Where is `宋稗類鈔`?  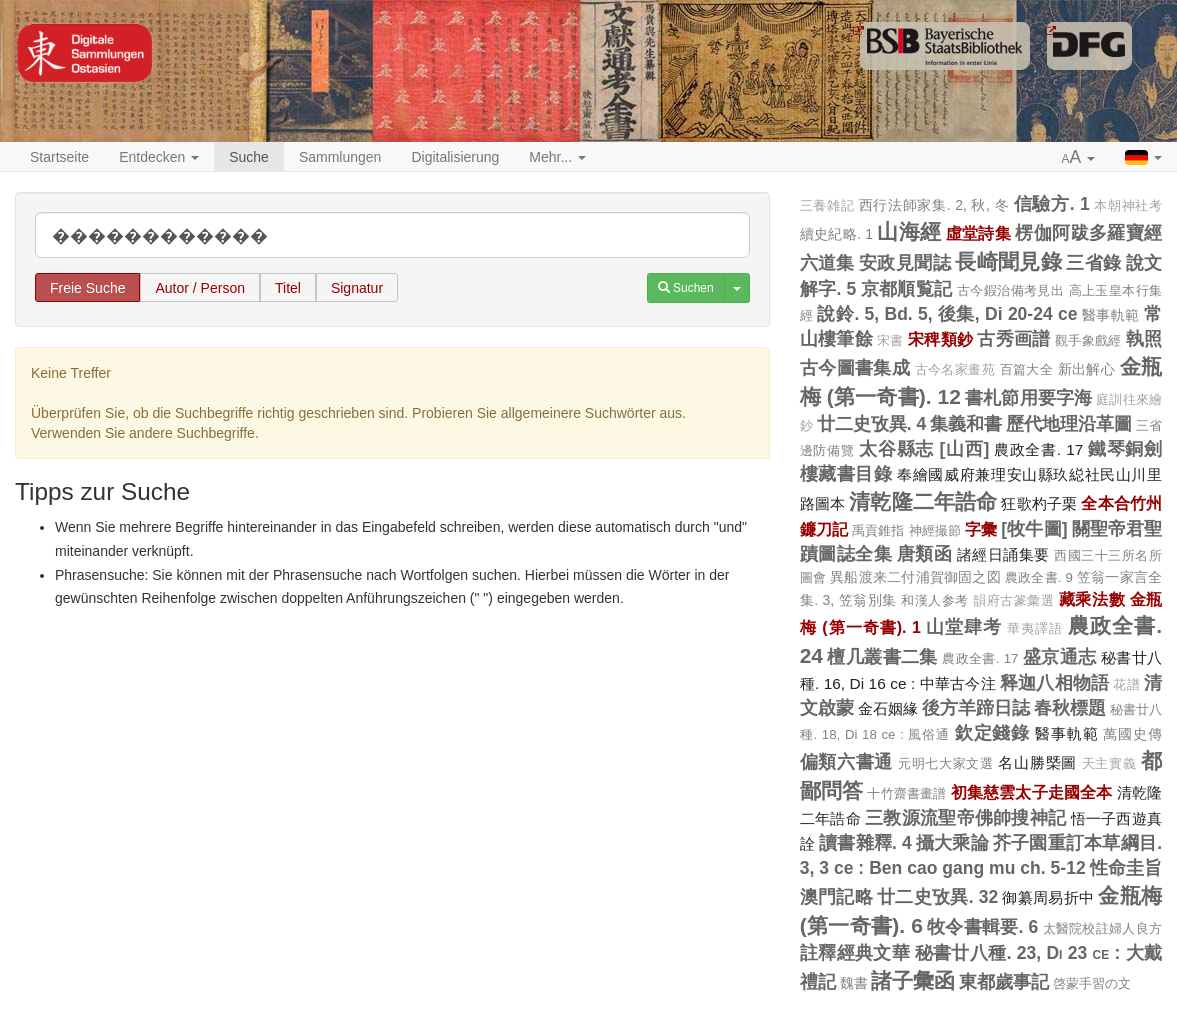
宋稗類鈔 is located at coordinates (940, 339).